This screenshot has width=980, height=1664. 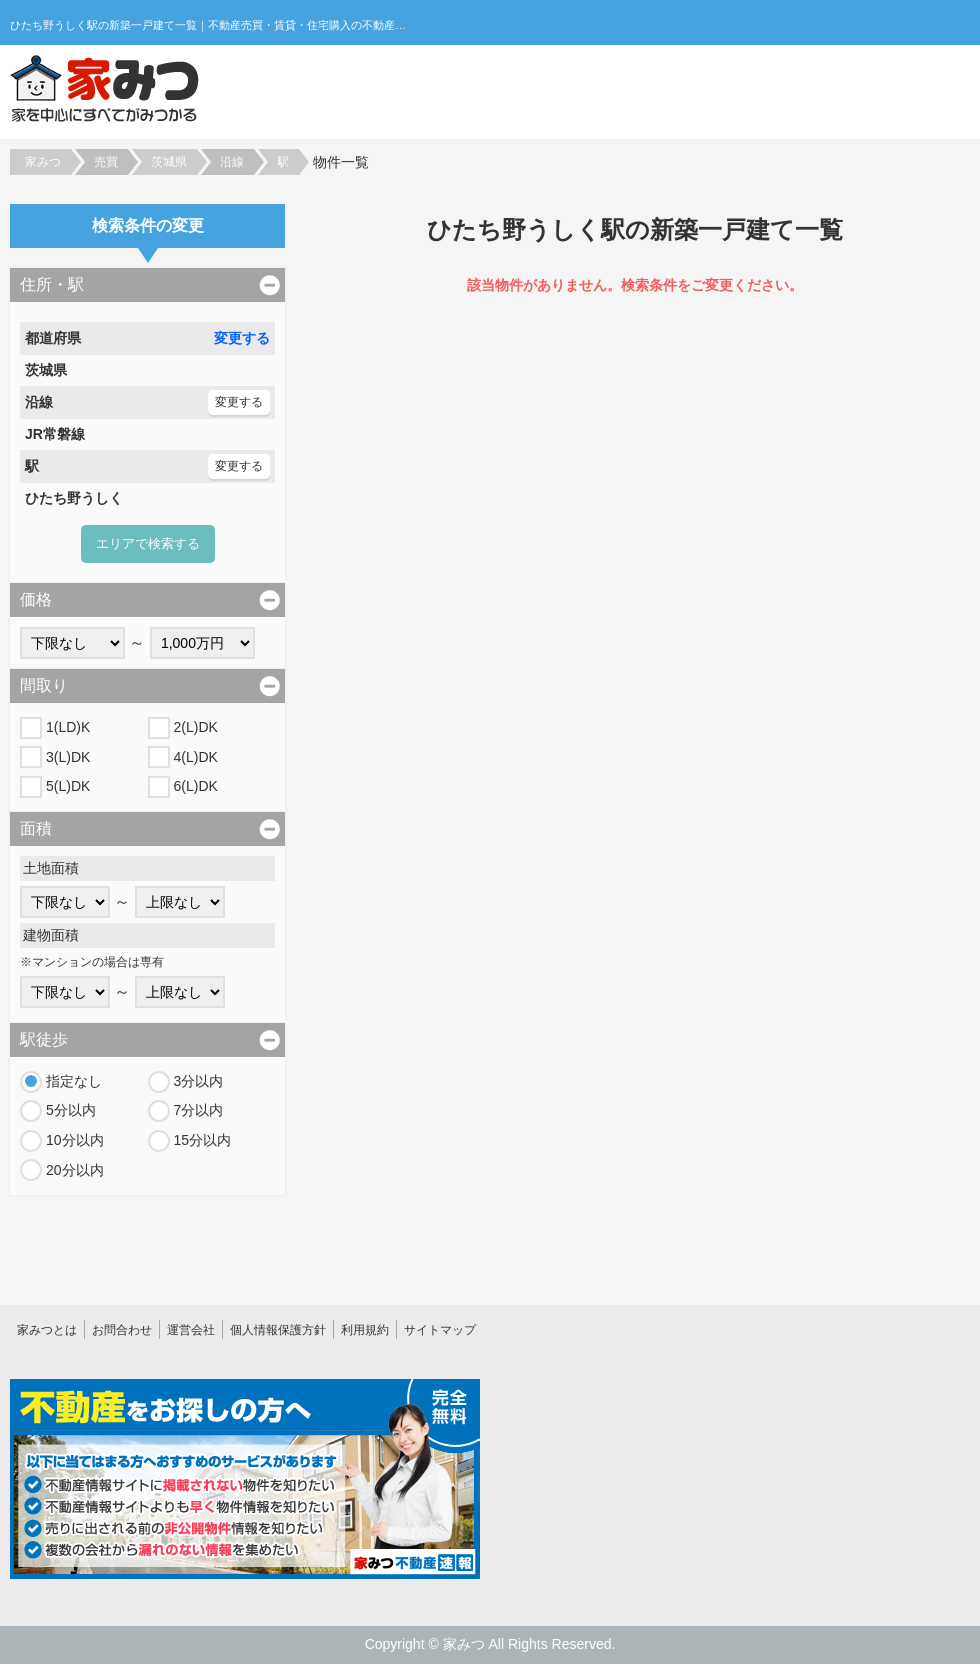 What do you see at coordinates (71, 1110) in the screenshot?
I see `5分以内` at bounding box center [71, 1110].